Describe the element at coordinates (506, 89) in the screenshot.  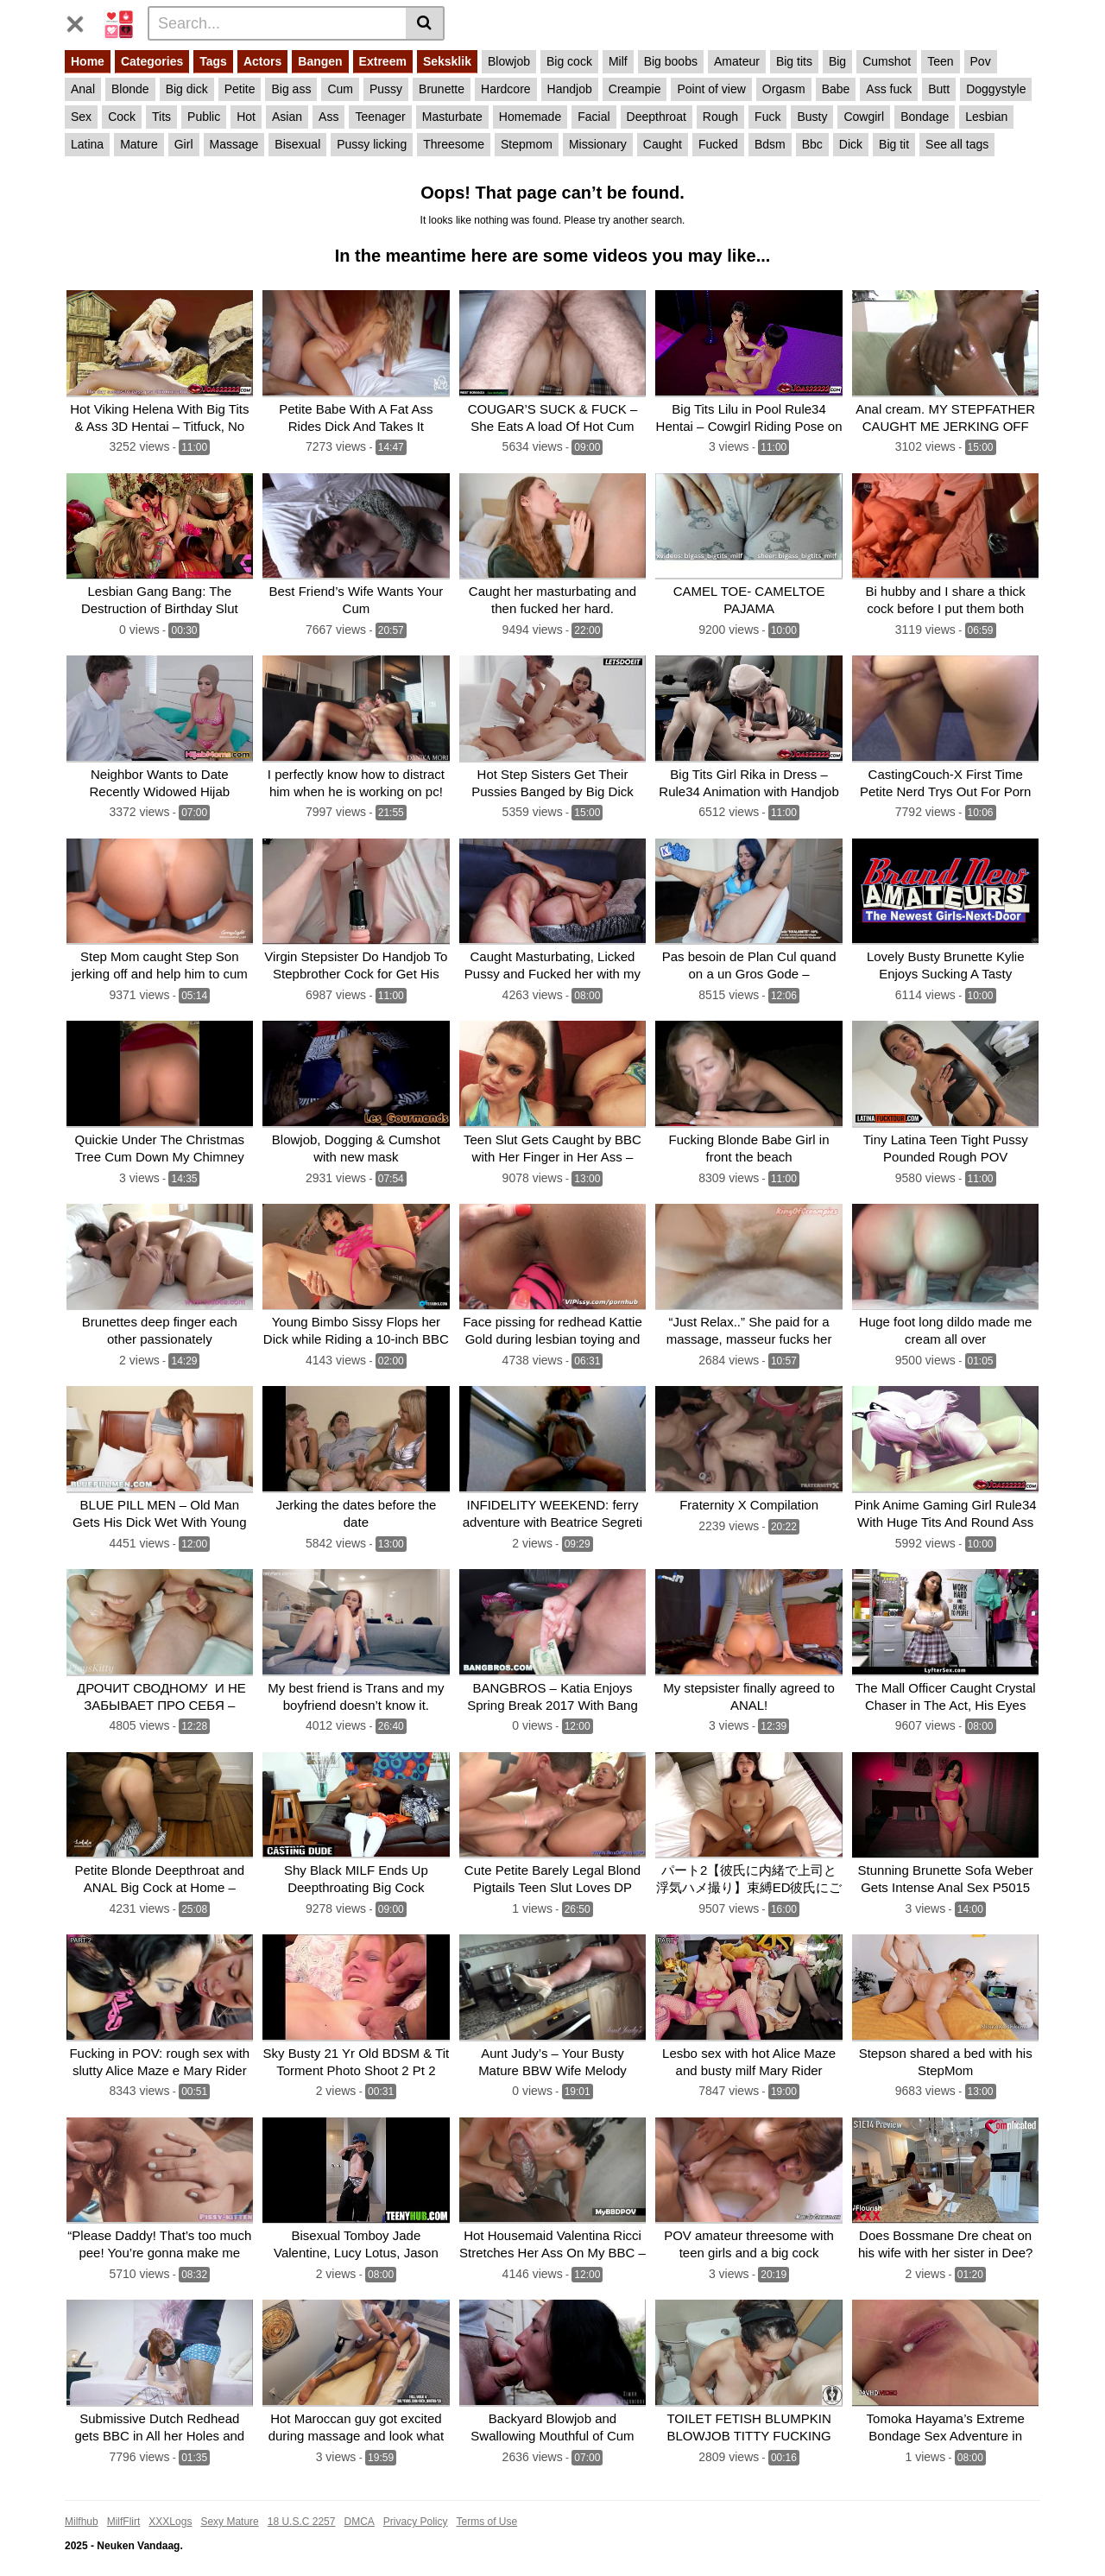
I see `Hardcore` at that location.